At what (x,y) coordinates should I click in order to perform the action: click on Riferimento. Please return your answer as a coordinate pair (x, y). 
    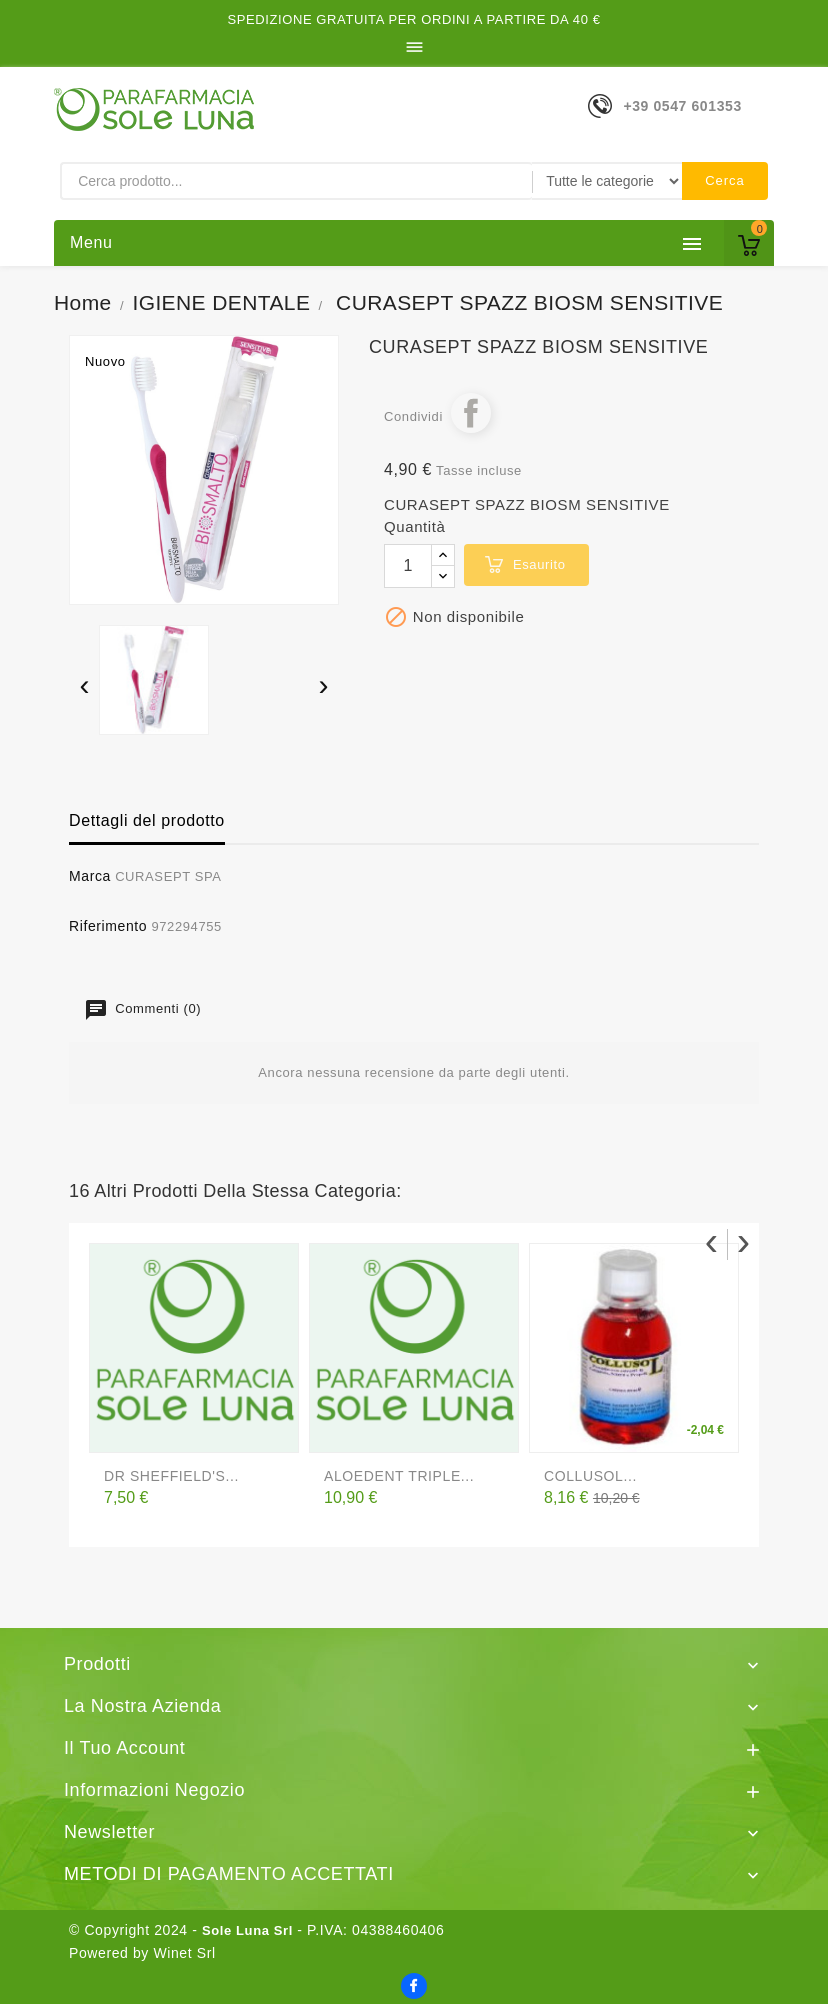
    Looking at the image, I should click on (108, 926).